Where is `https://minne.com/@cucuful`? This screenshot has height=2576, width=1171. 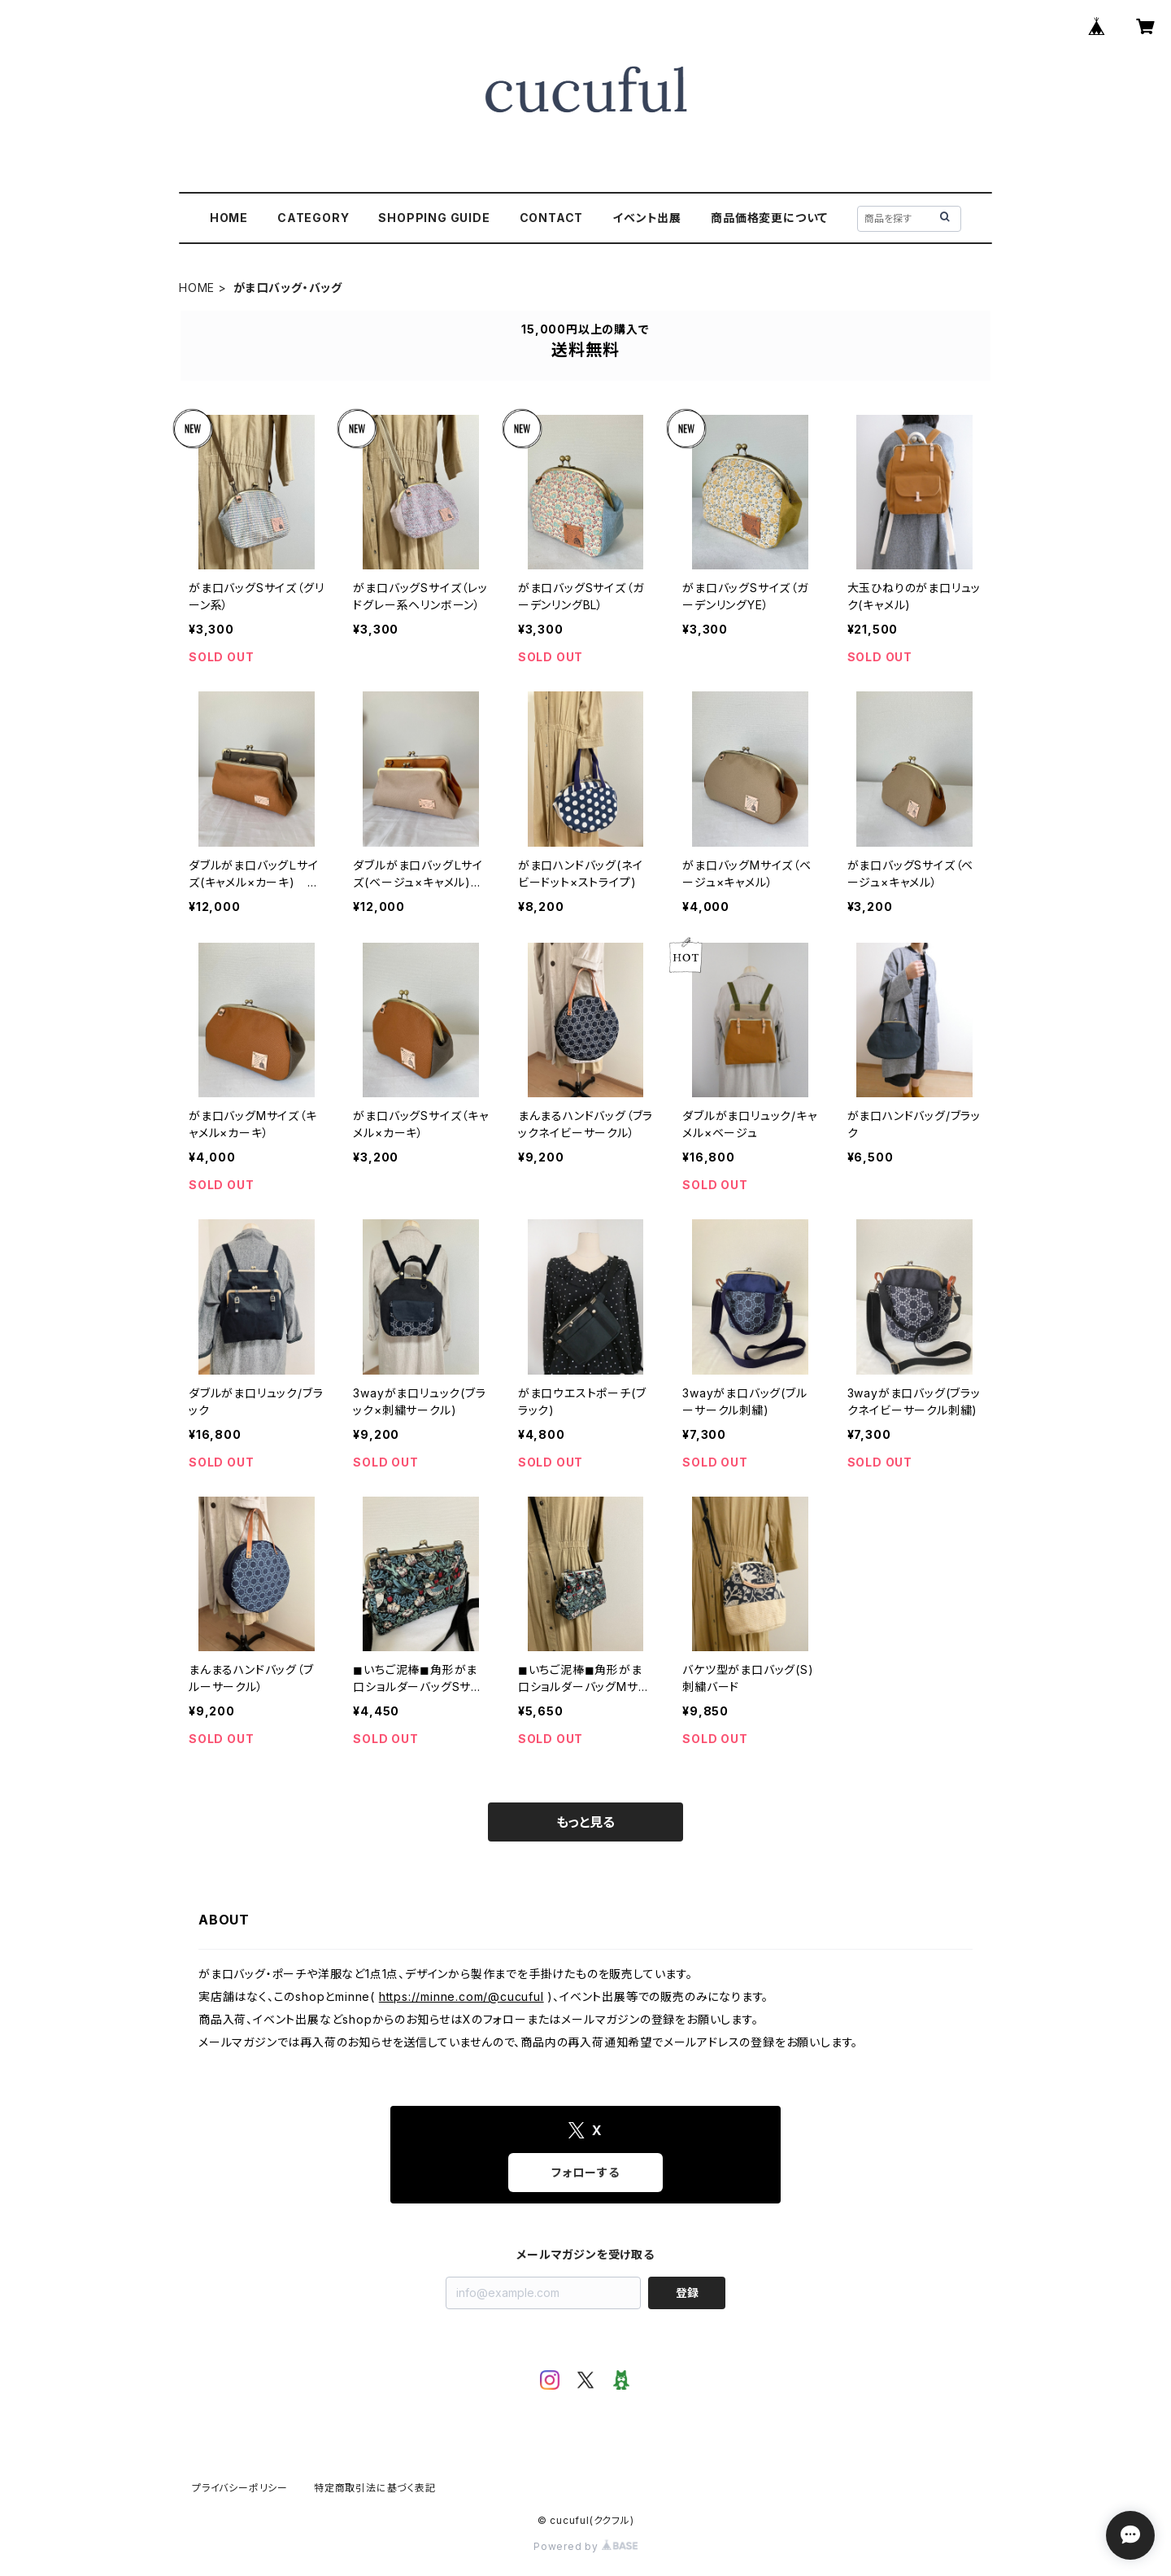
https://minne.com/@cucuful is located at coordinates (461, 1996).